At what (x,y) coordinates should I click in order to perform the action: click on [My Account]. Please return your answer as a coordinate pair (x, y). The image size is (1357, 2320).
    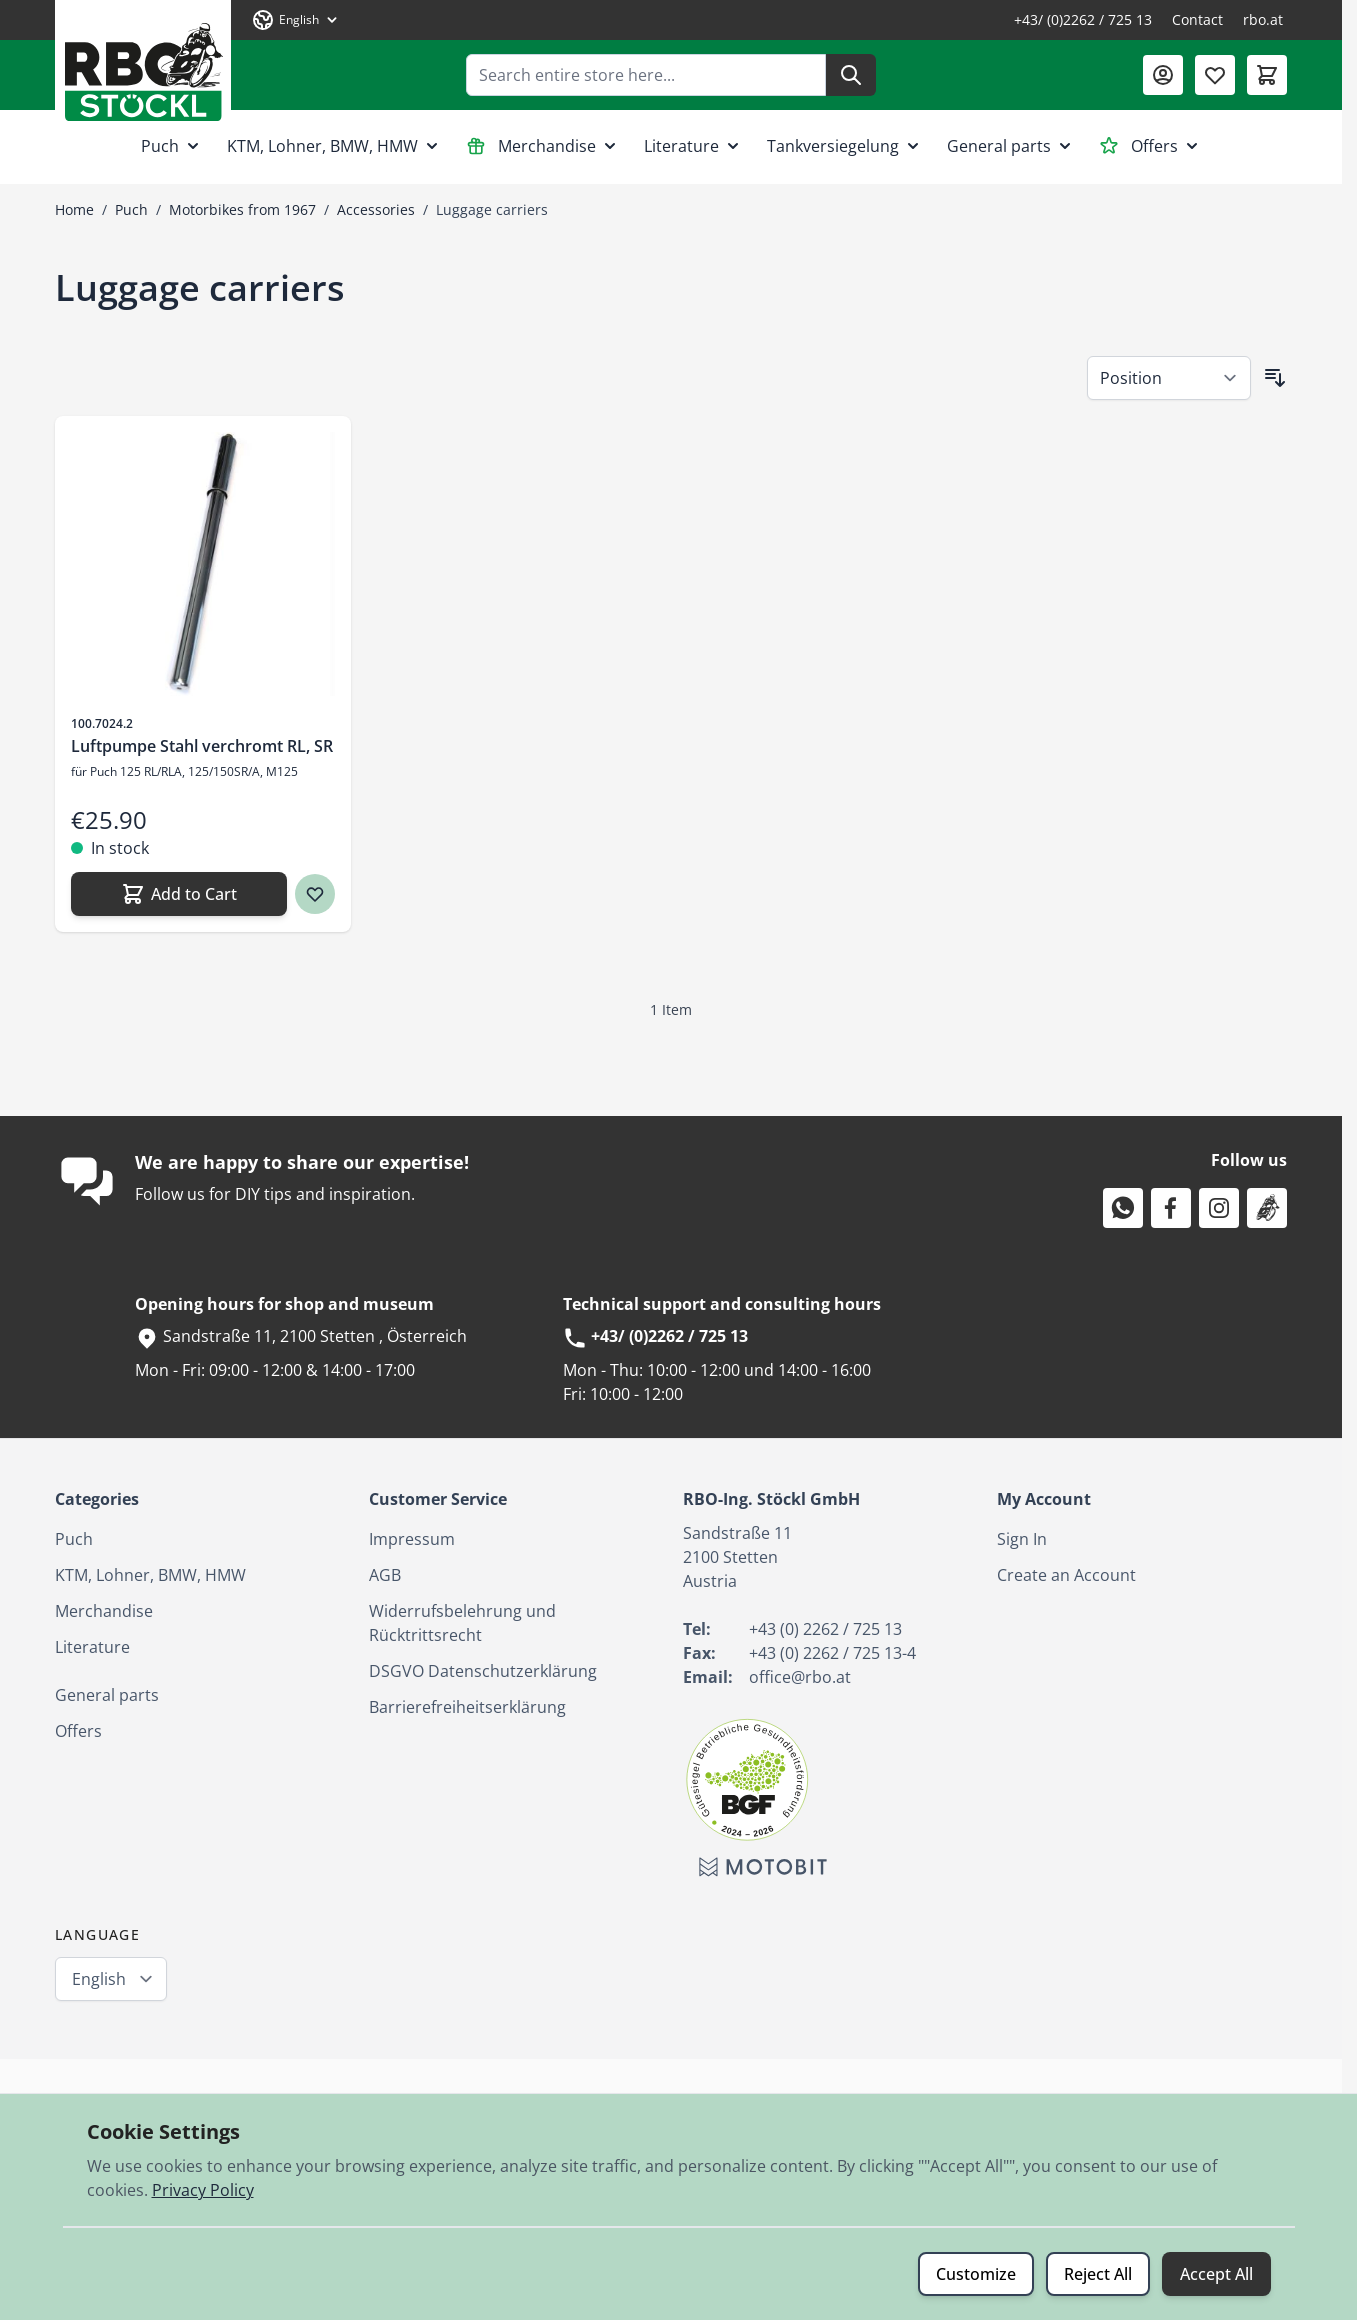
    Looking at the image, I should click on (1163, 75).